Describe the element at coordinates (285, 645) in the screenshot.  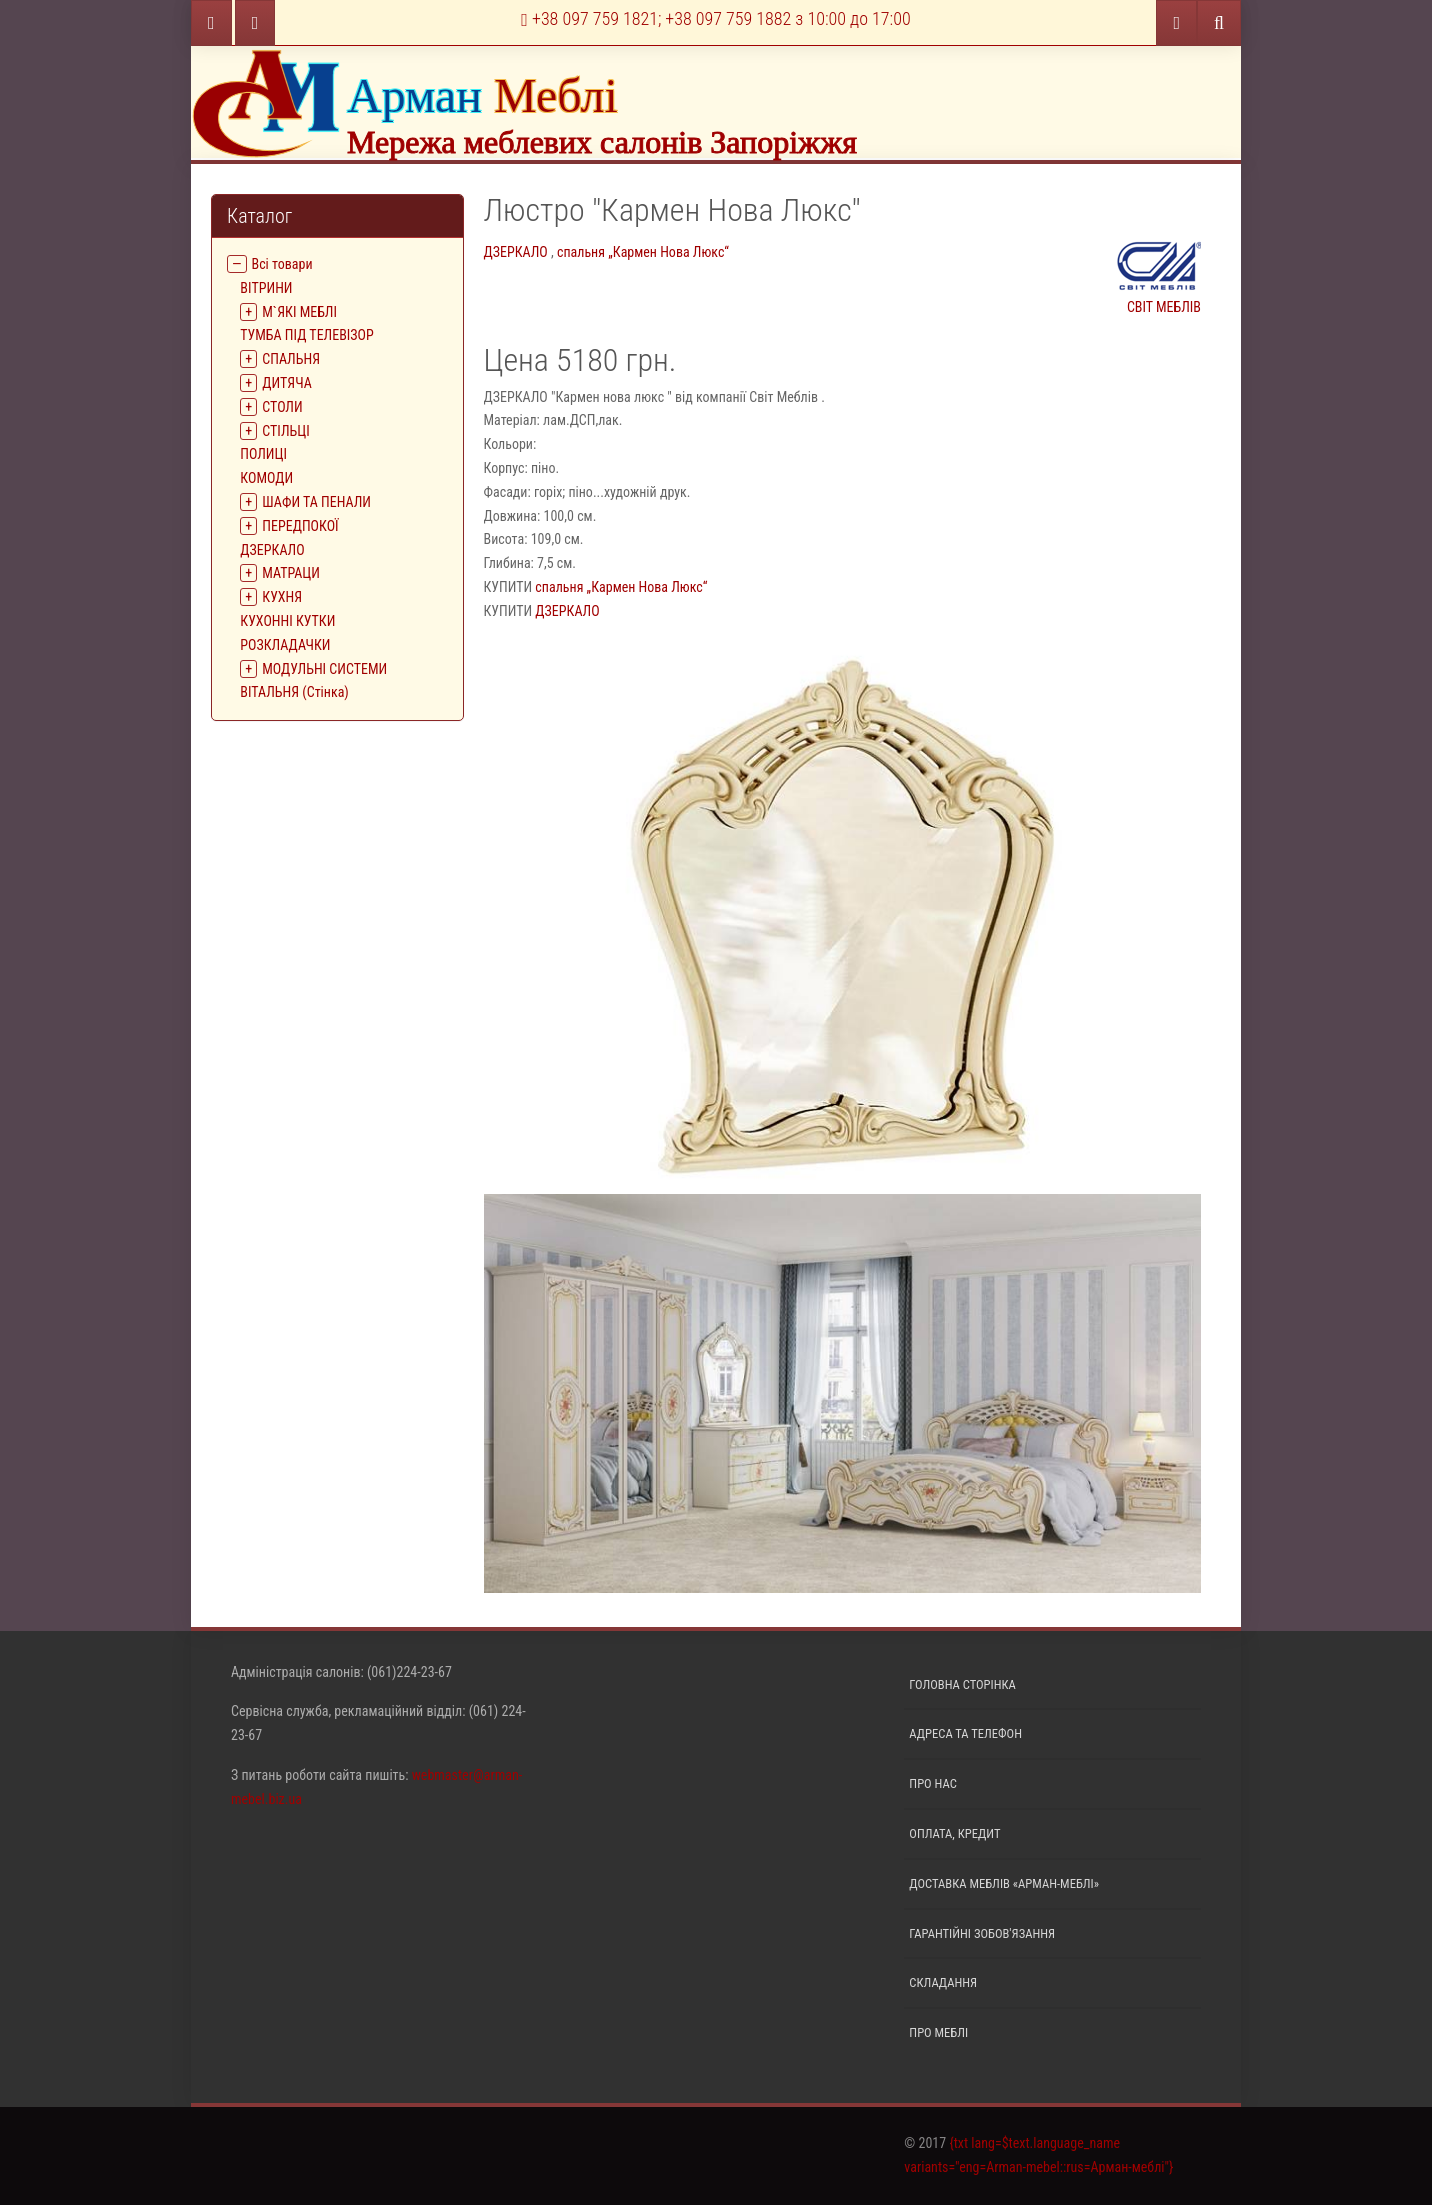
I see `РОЗКЛАДАЧКИ` at that location.